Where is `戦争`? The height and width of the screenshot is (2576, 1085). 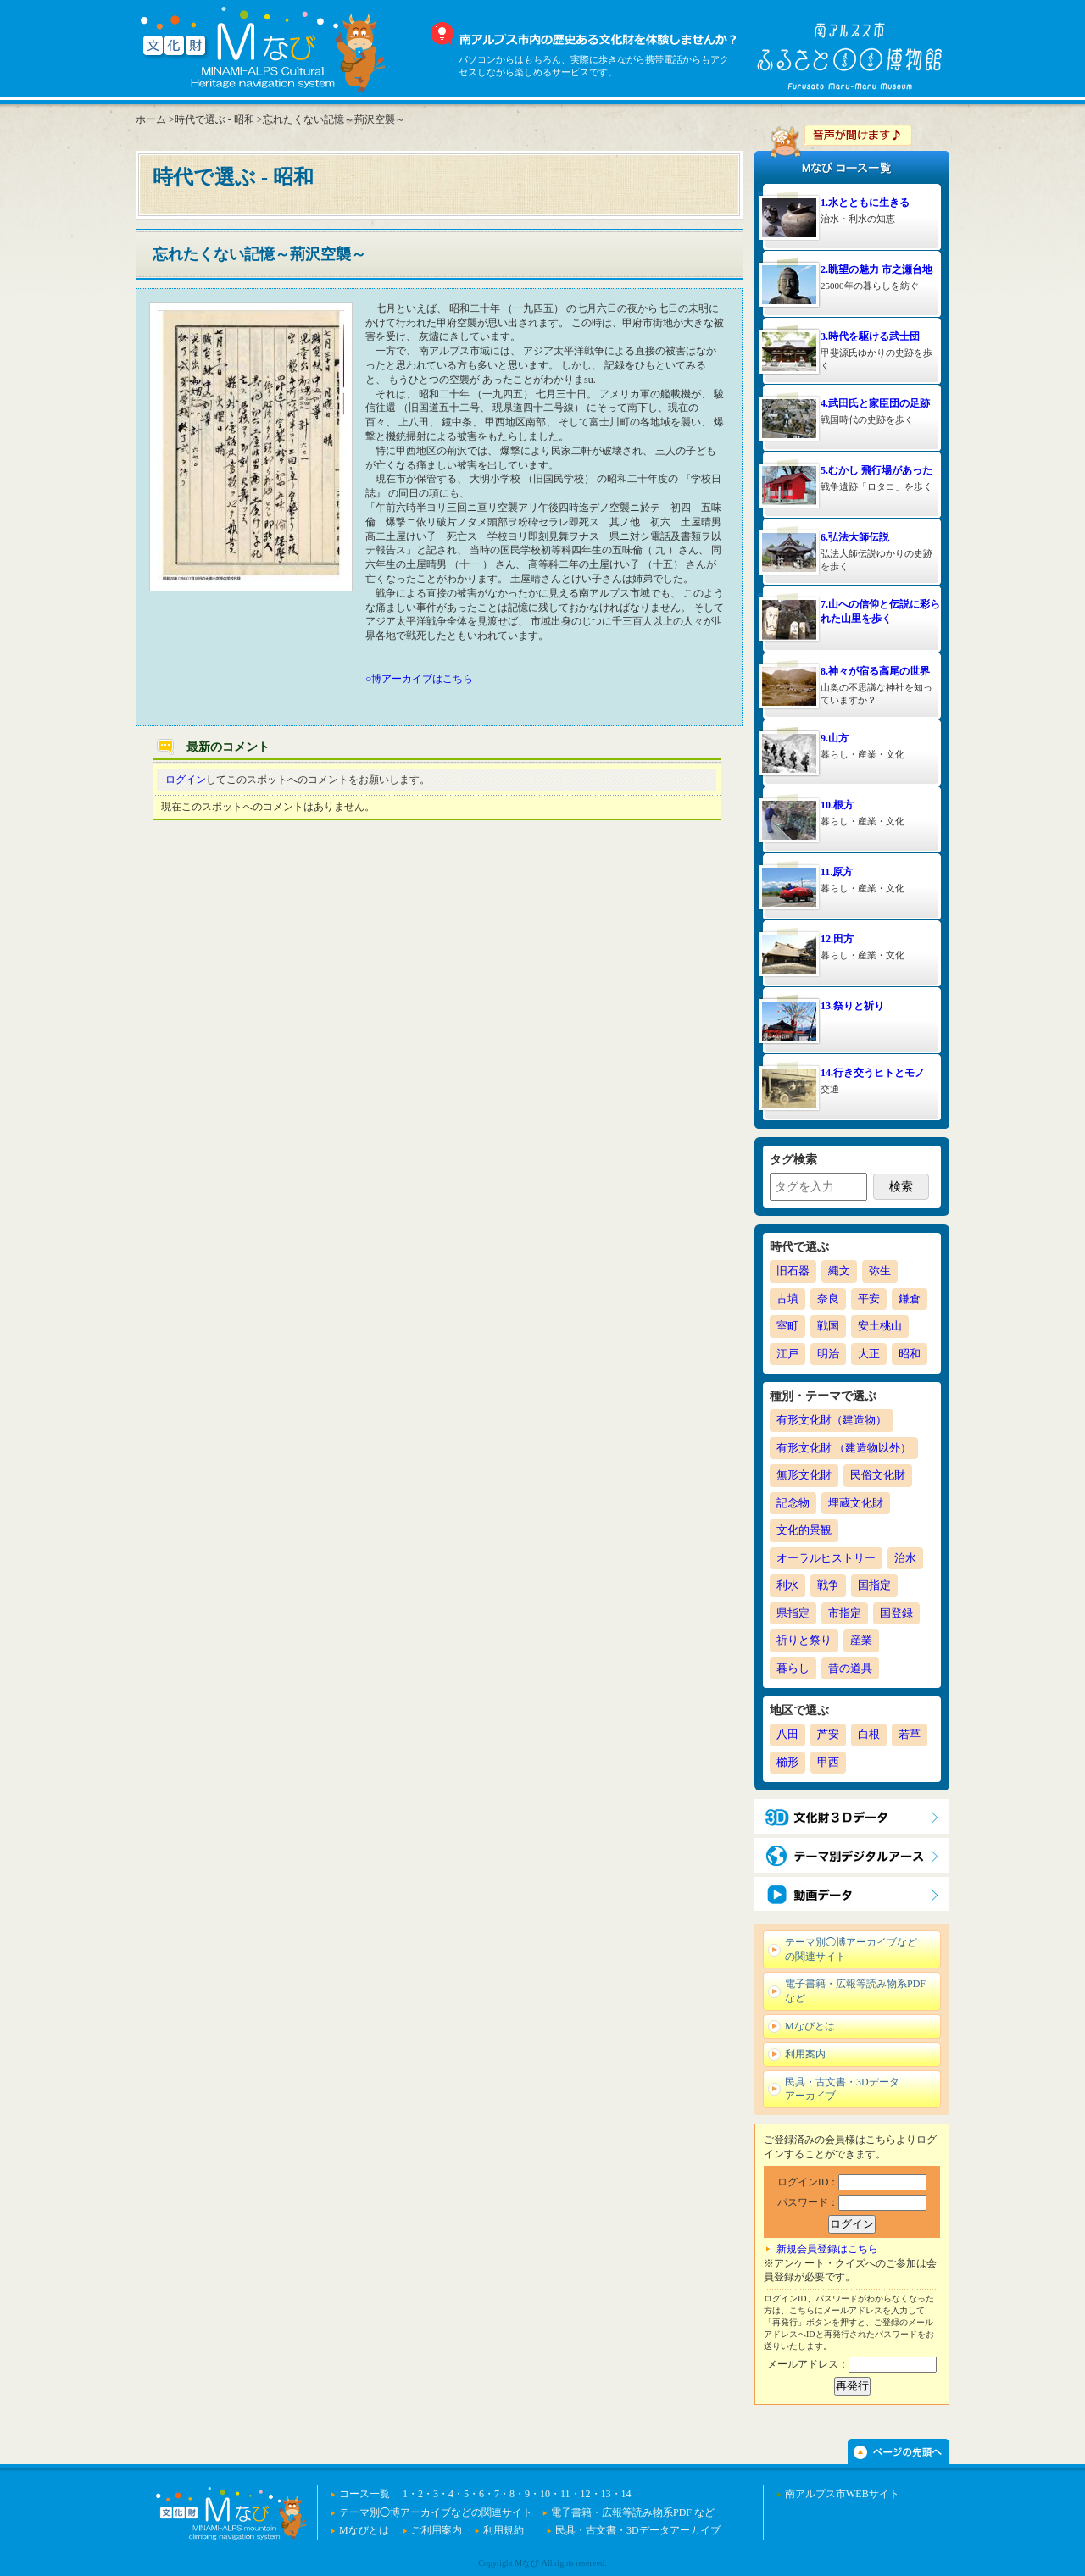 戦争 is located at coordinates (828, 1585).